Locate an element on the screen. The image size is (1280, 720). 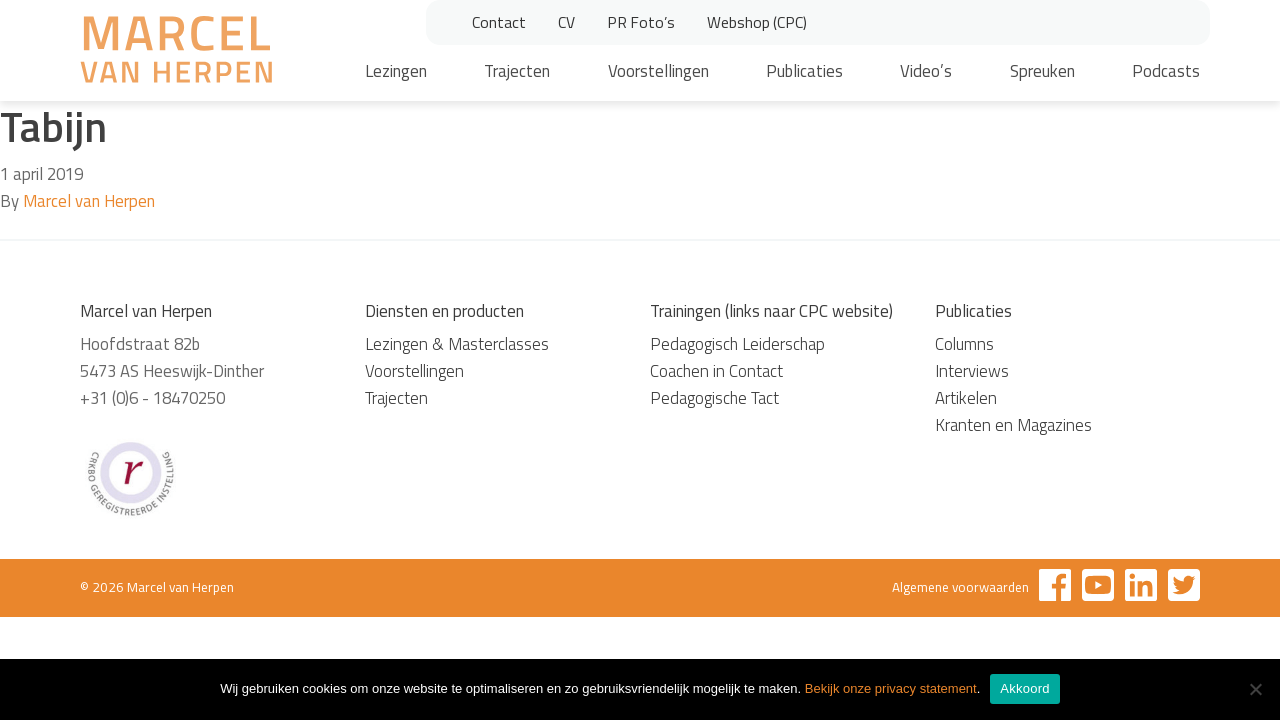
Kranten en Magazines is located at coordinates (1013, 425).